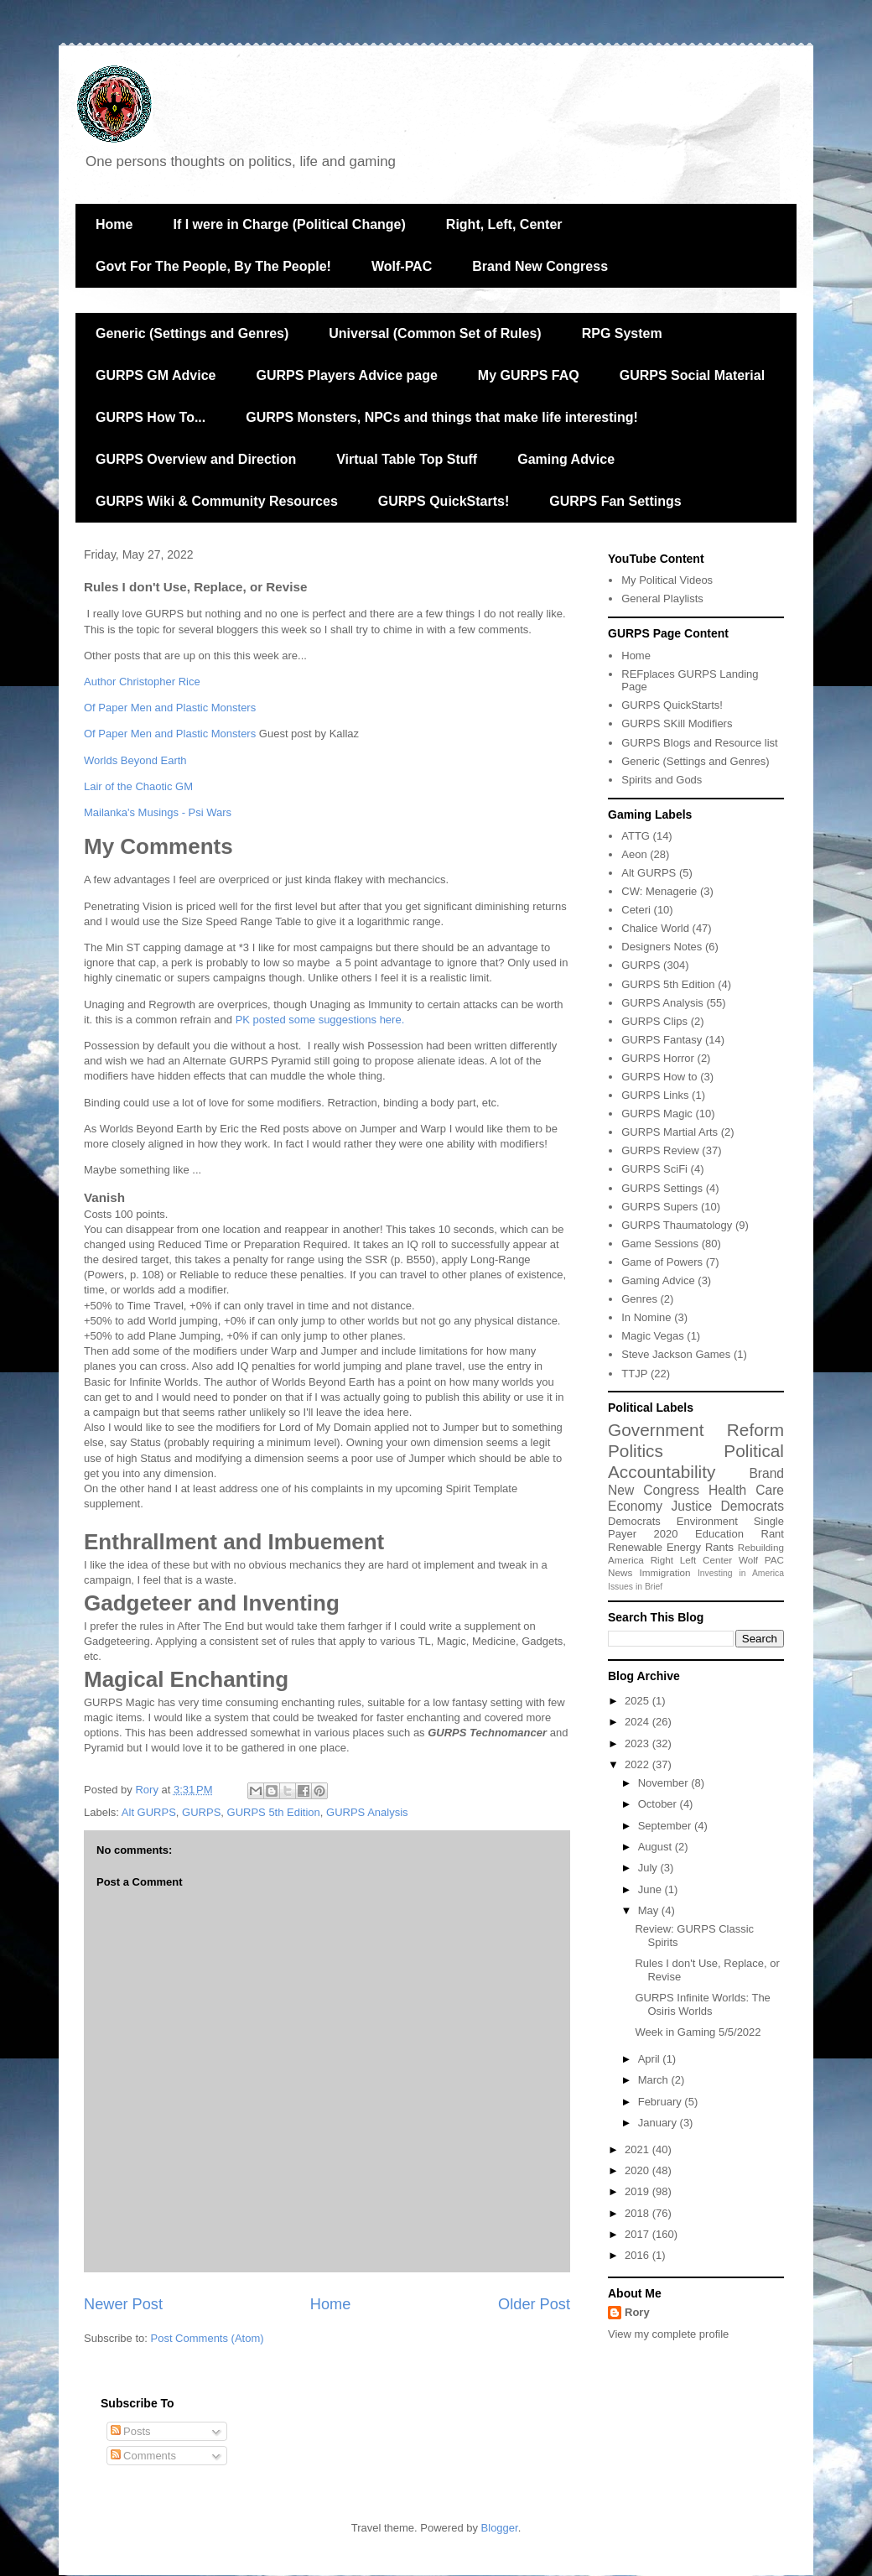 The width and height of the screenshot is (872, 2576). Describe the element at coordinates (661, 779) in the screenshot. I see `Spirits and Gods` at that location.